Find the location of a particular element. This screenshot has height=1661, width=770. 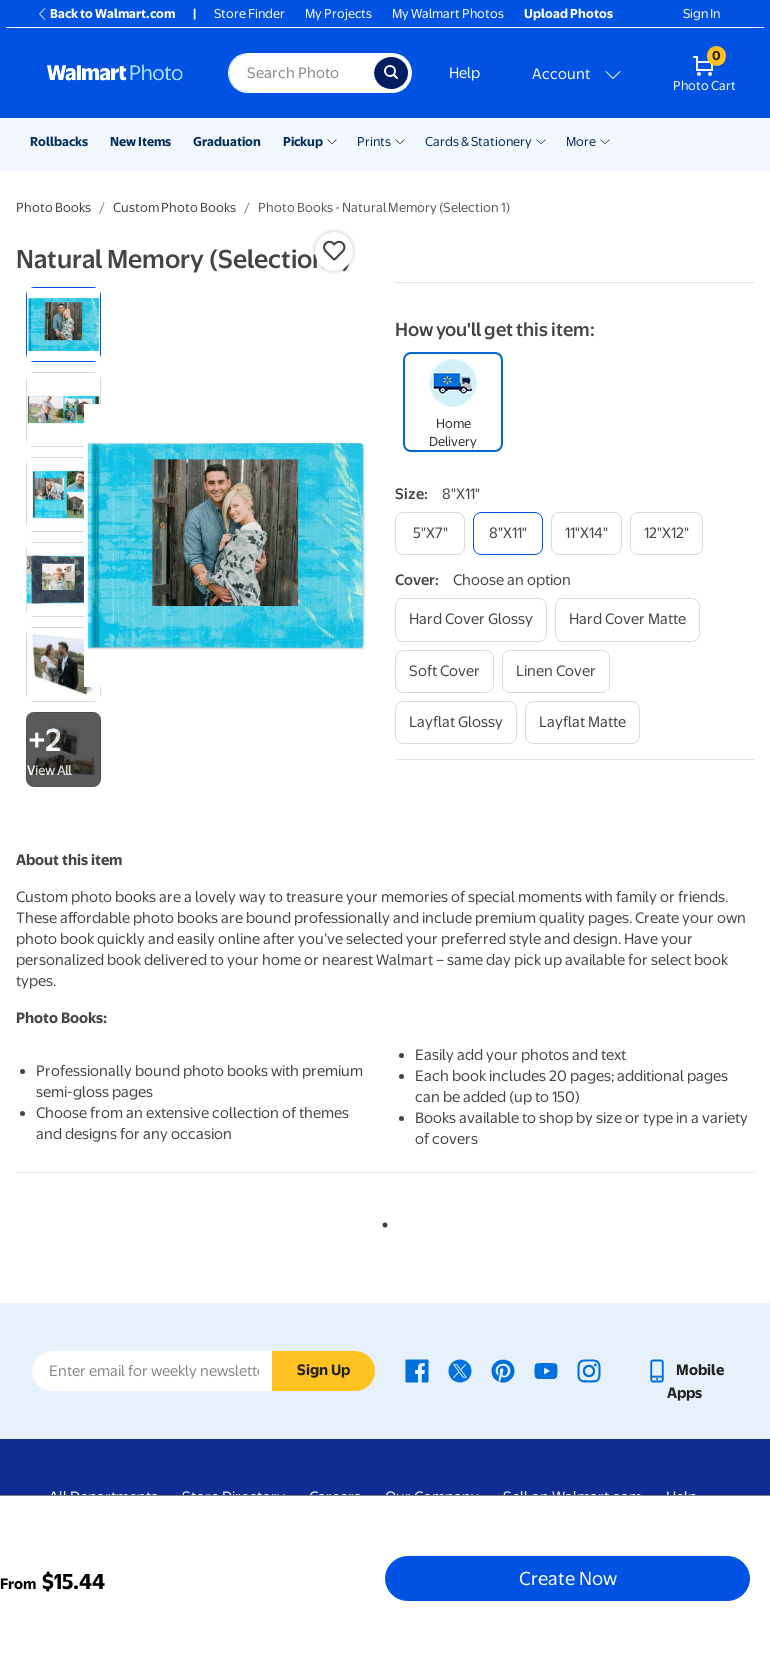

New Items is located at coordinates (140, 141).